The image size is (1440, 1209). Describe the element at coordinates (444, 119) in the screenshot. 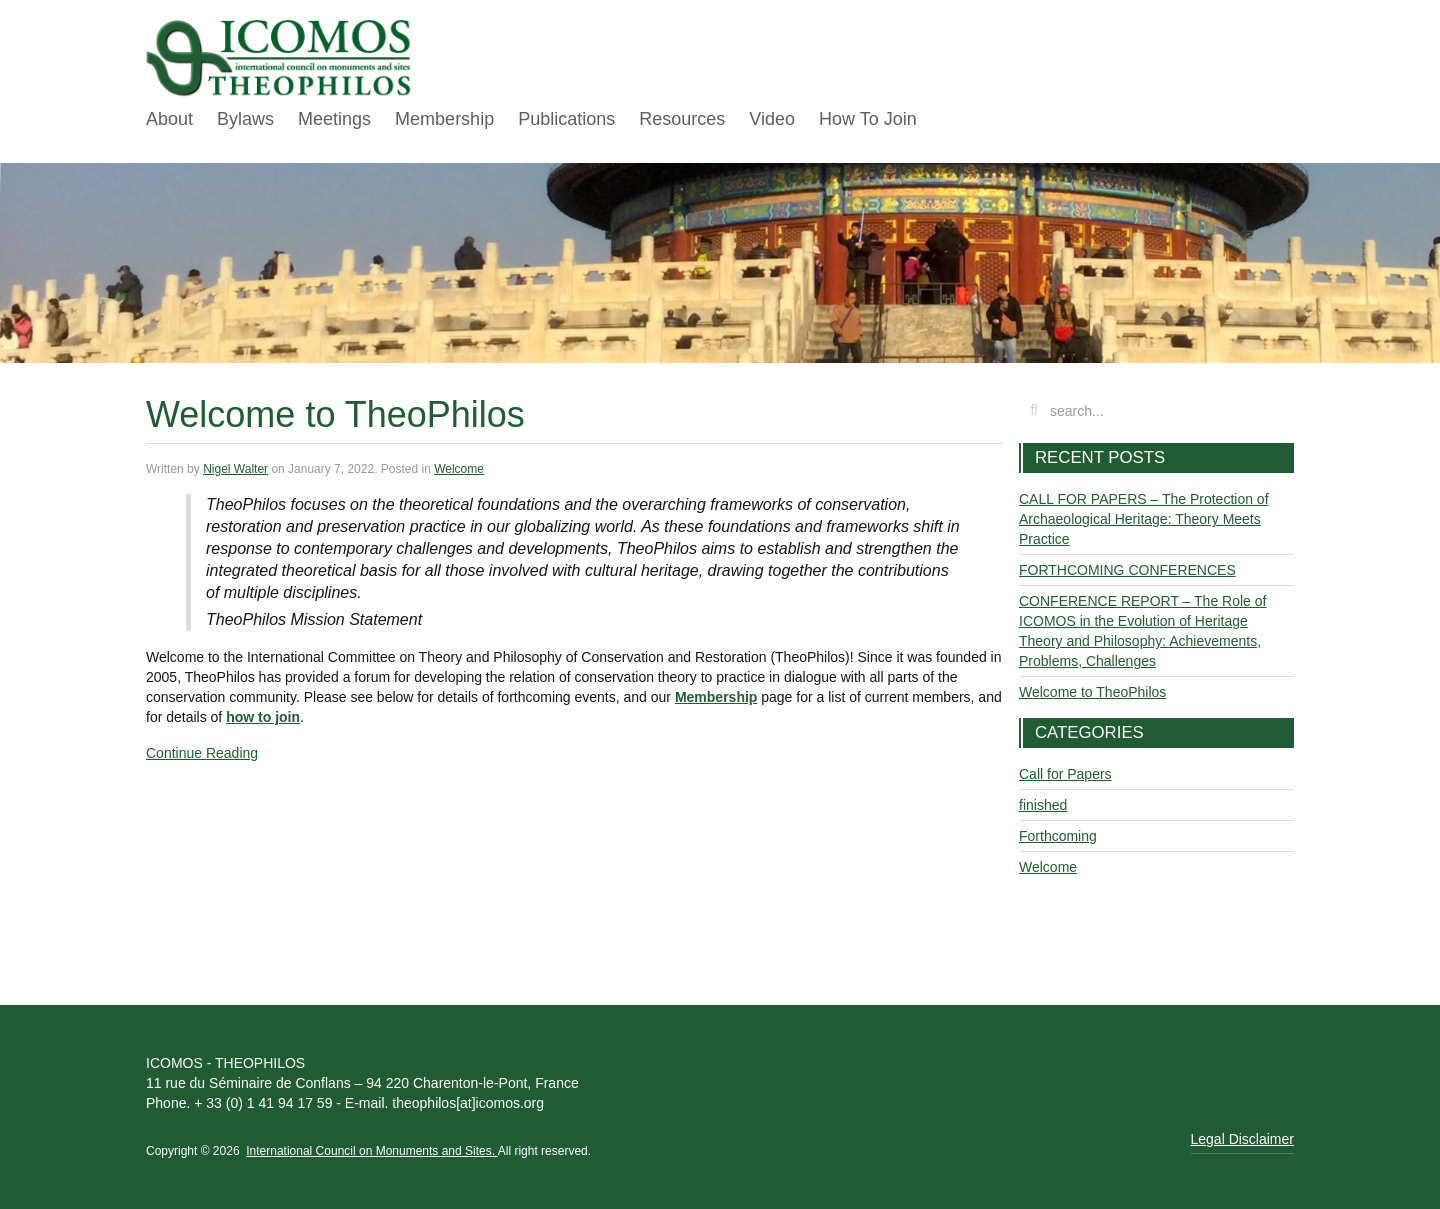

I see `Membership` at that location.